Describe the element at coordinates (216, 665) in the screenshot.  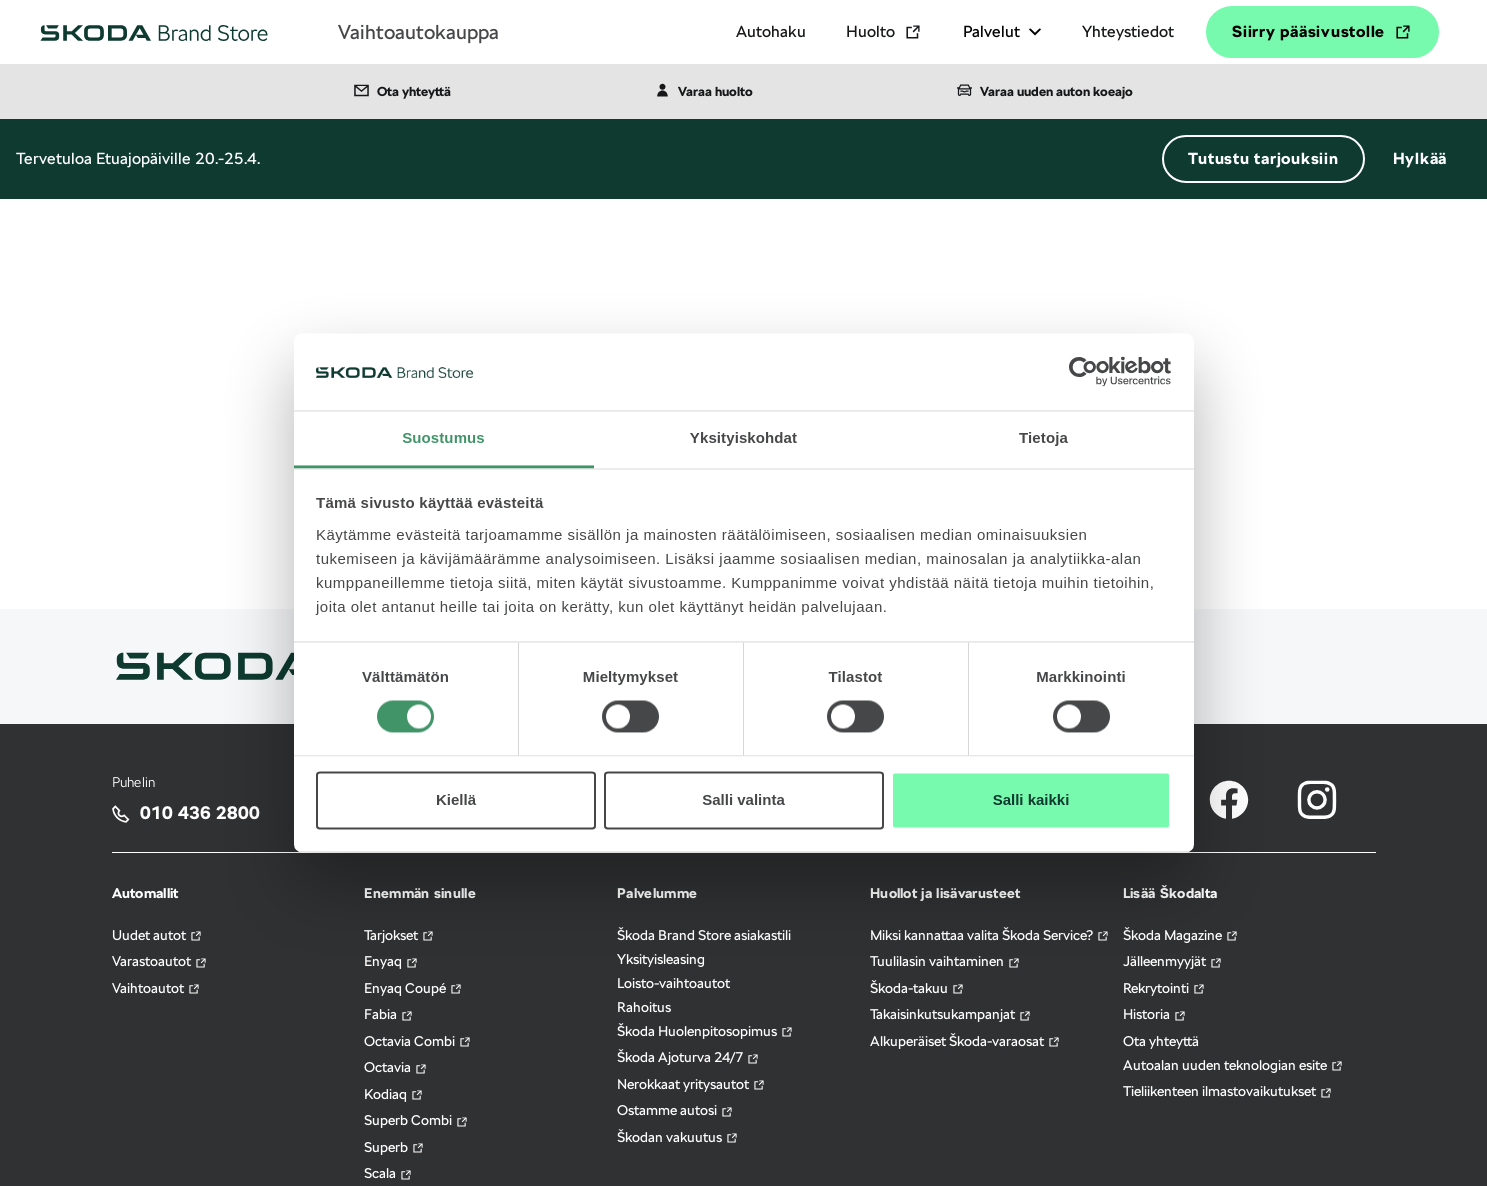
I see `[Siirry skoda.fi sivulle]` at that location.